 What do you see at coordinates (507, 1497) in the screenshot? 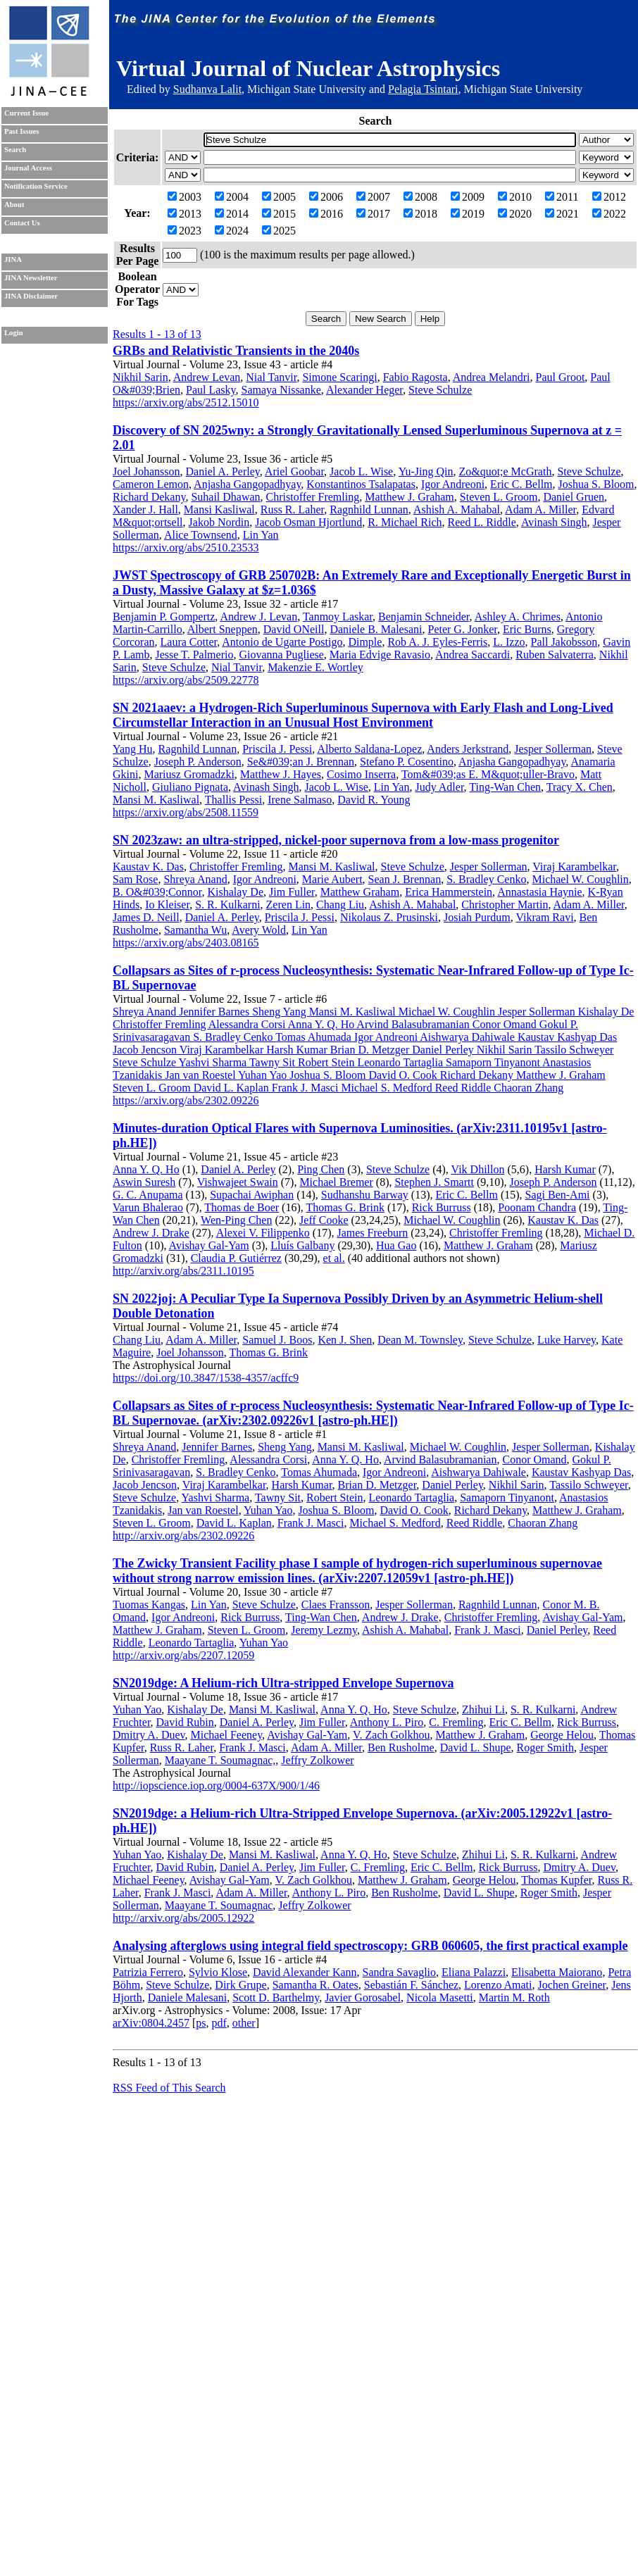
I see `Samaporn Tinyanont` at bounding box center [507, 1497].